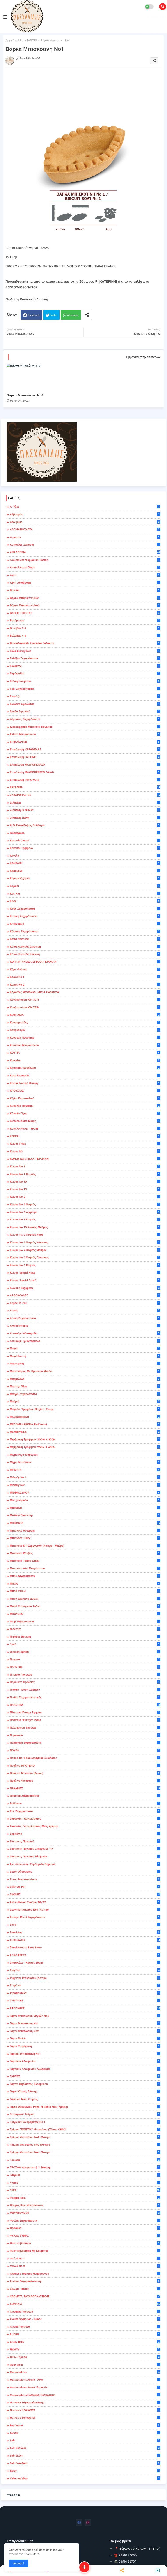 The image size is (167, 2576). Describe the element at coordinates (85, 1955) in the screenshot. I see `ΣΟΚΟΦΡΕΤΑ` at that location.